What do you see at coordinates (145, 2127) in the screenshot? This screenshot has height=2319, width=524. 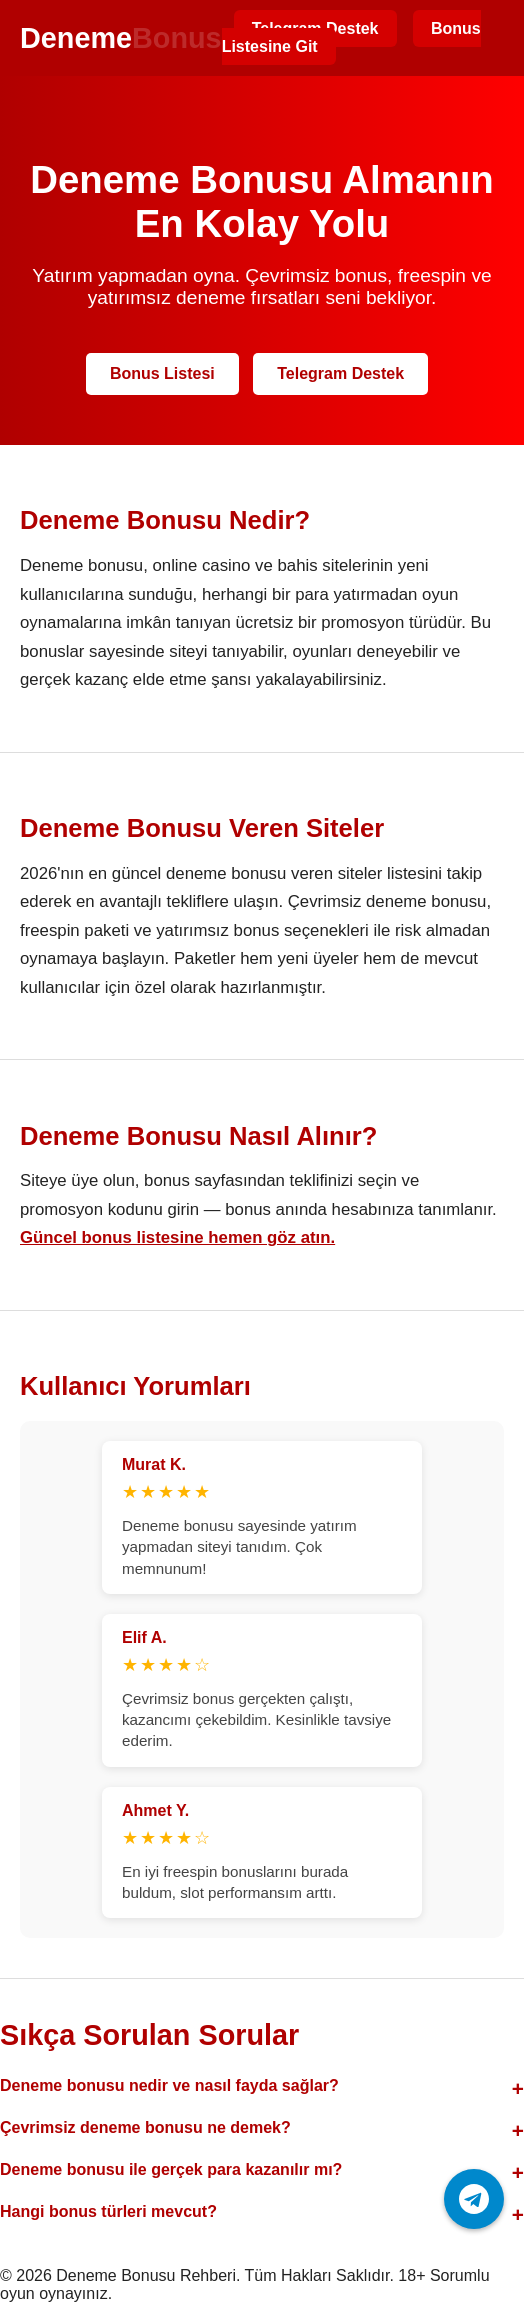 I see `Çevrimsiz deneme bonusu ne demek?` at bounding box center [145, 2127].